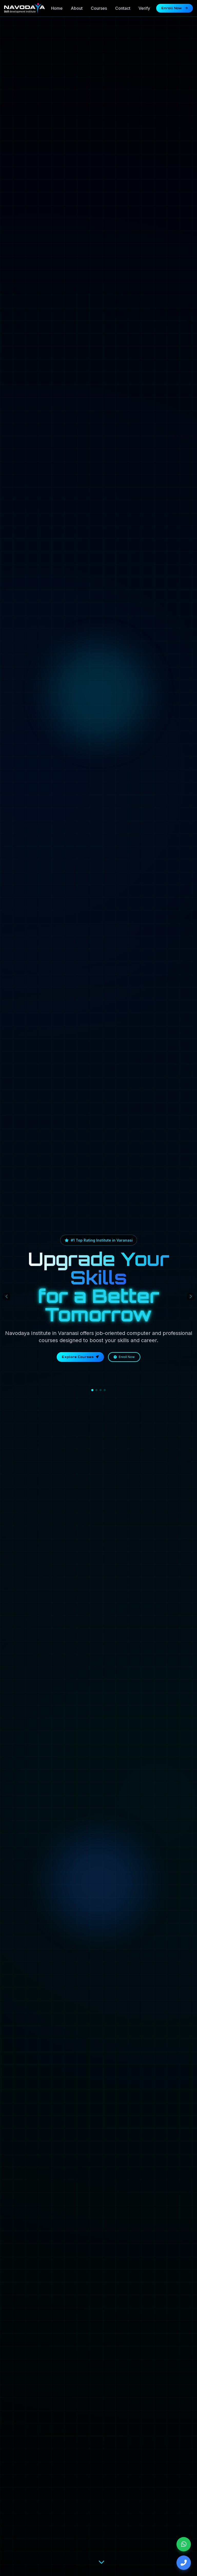  Describe the element at coordinates (122, 8) in the screenshot. I see `Contact` at that location.